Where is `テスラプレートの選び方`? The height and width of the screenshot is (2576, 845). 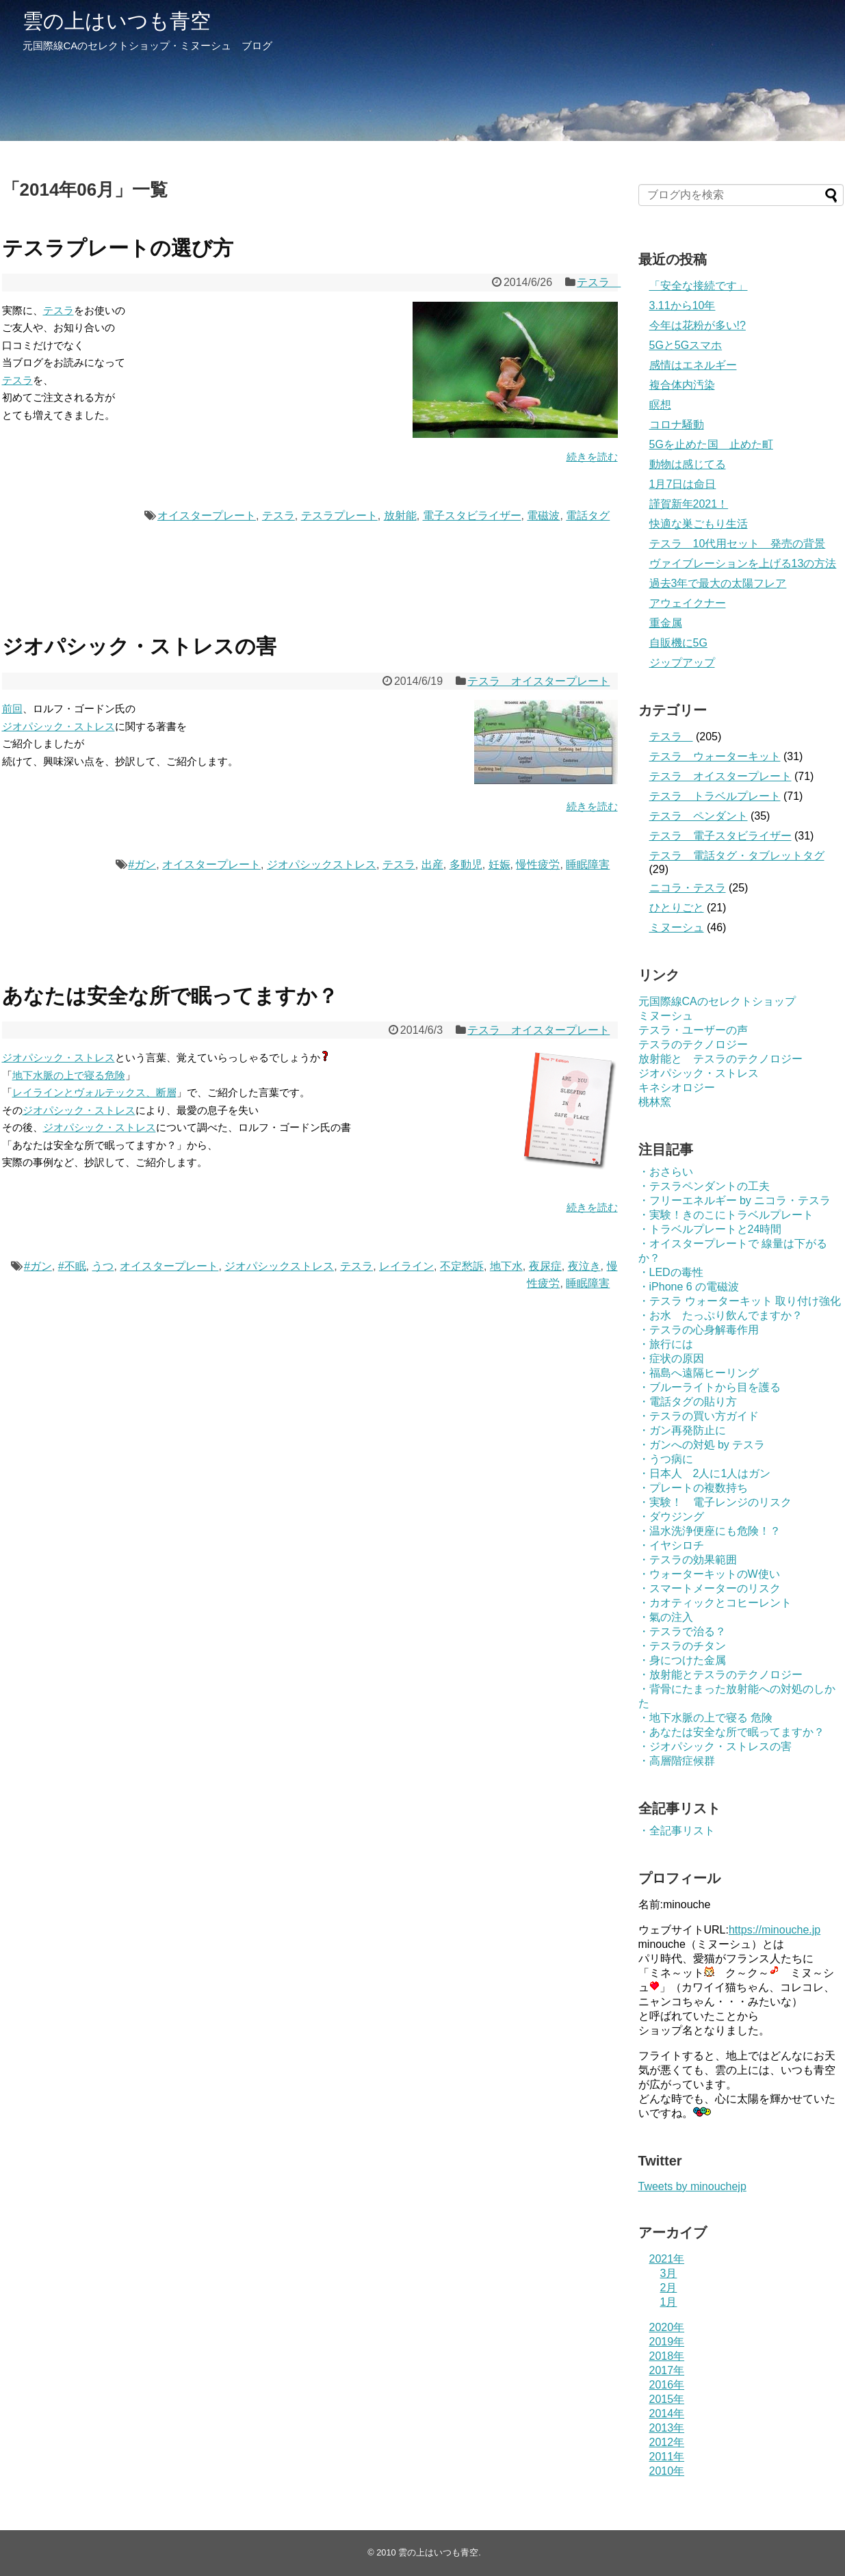 テスラプレートの選び方 is located at coordinates (117, 248).